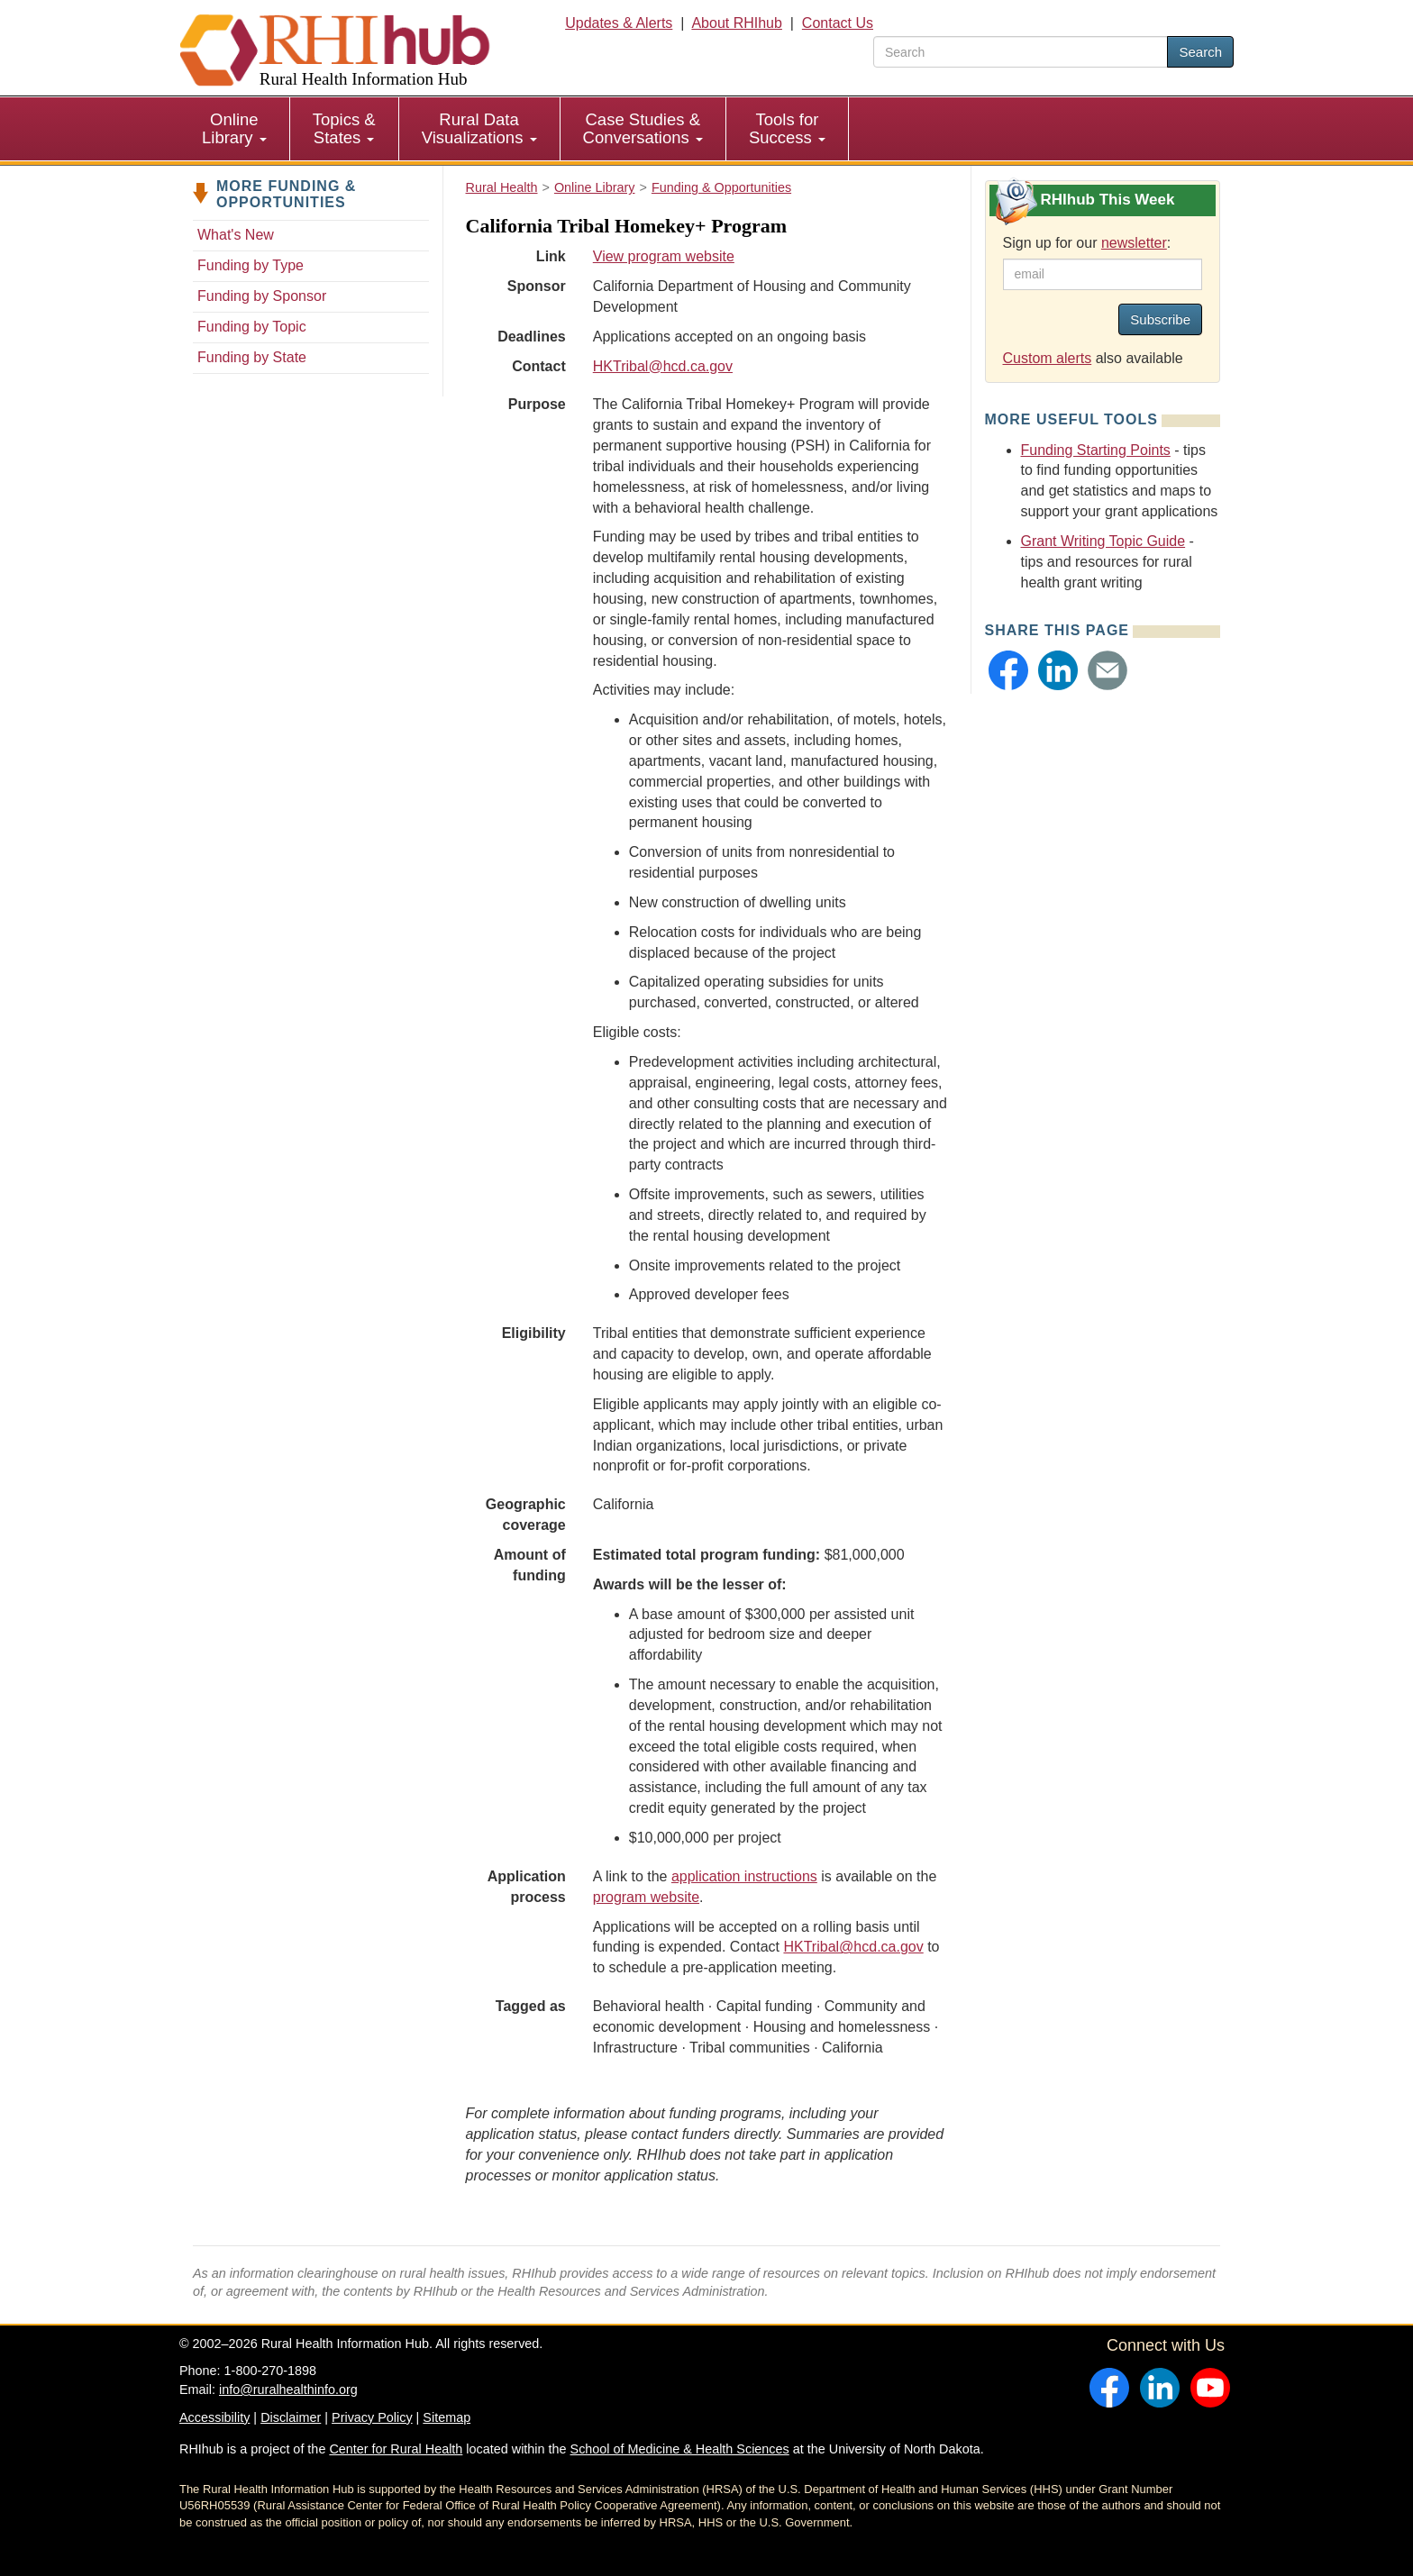  Describe the element at coordinates (1008, 670) in the screenshot. I see `[button]` at that location.